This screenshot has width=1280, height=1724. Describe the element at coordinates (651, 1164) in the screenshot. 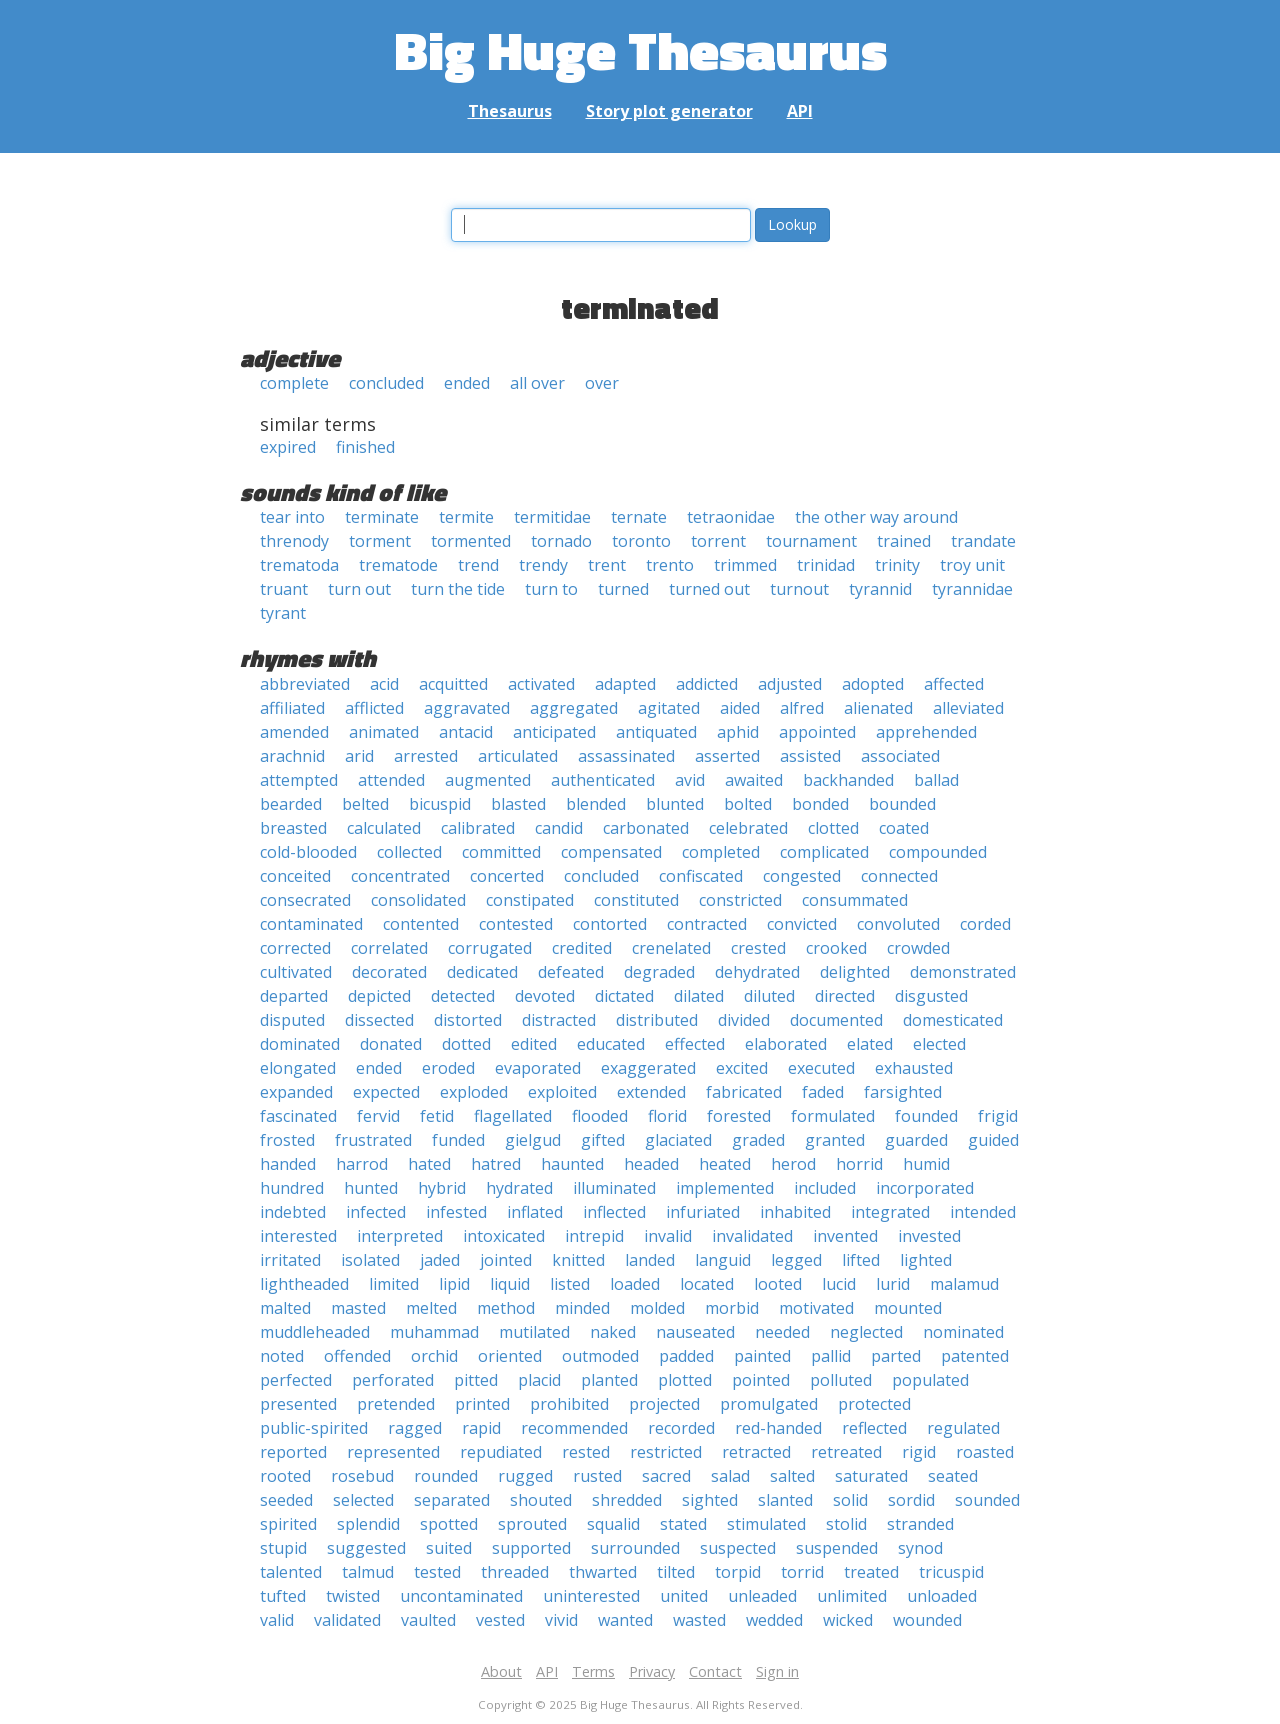

I see `headed` at that location.